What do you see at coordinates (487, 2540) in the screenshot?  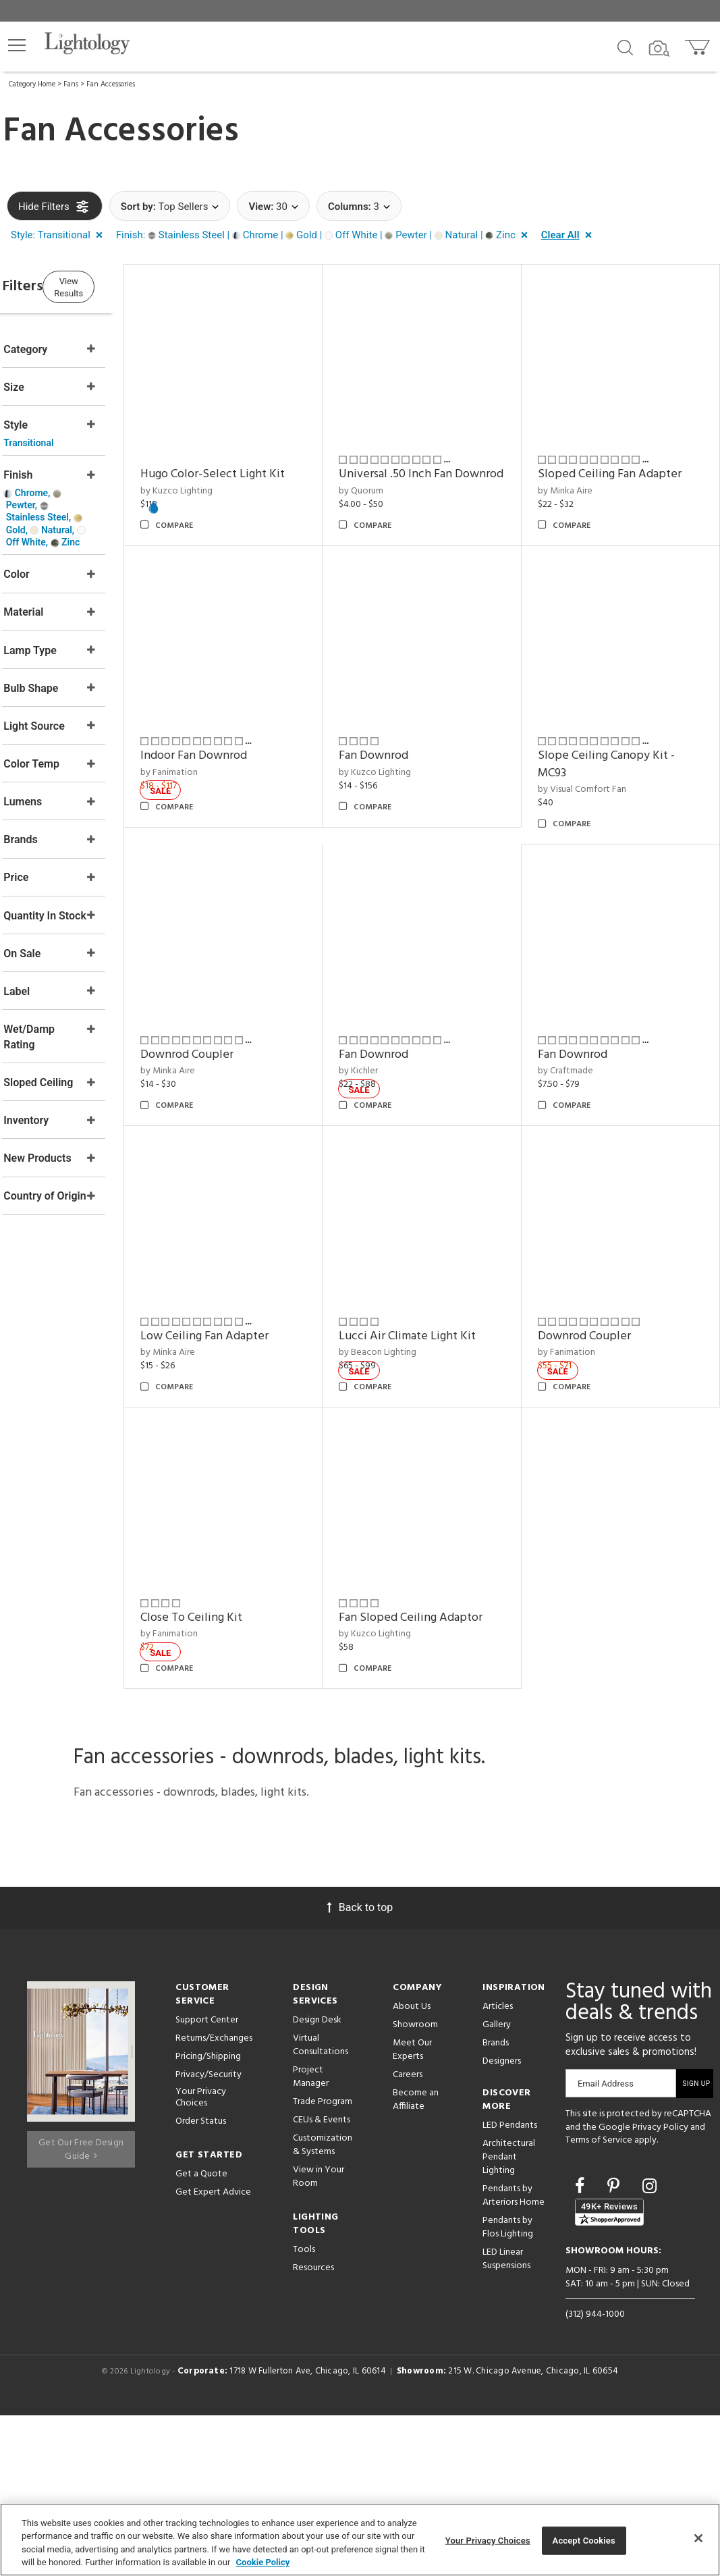 I see `Your Privacy Choices [Your Privacy Choices, Opens the preference center dialog]` at bounding box center [487, 2540].